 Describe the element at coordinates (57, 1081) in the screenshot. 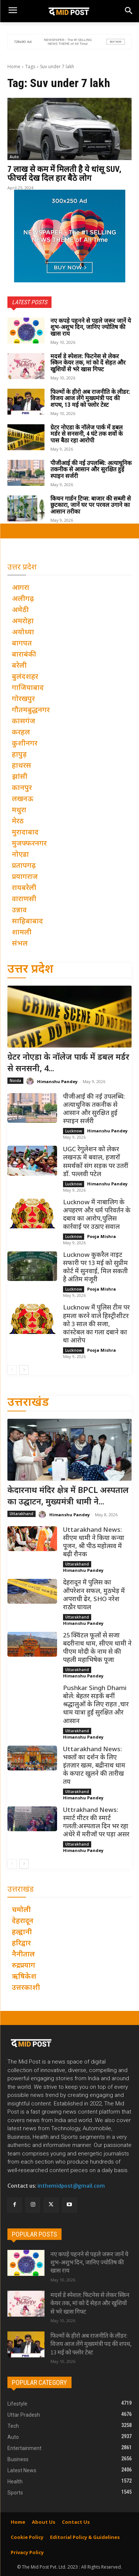

I see `Himanshu Pandey` at that location.